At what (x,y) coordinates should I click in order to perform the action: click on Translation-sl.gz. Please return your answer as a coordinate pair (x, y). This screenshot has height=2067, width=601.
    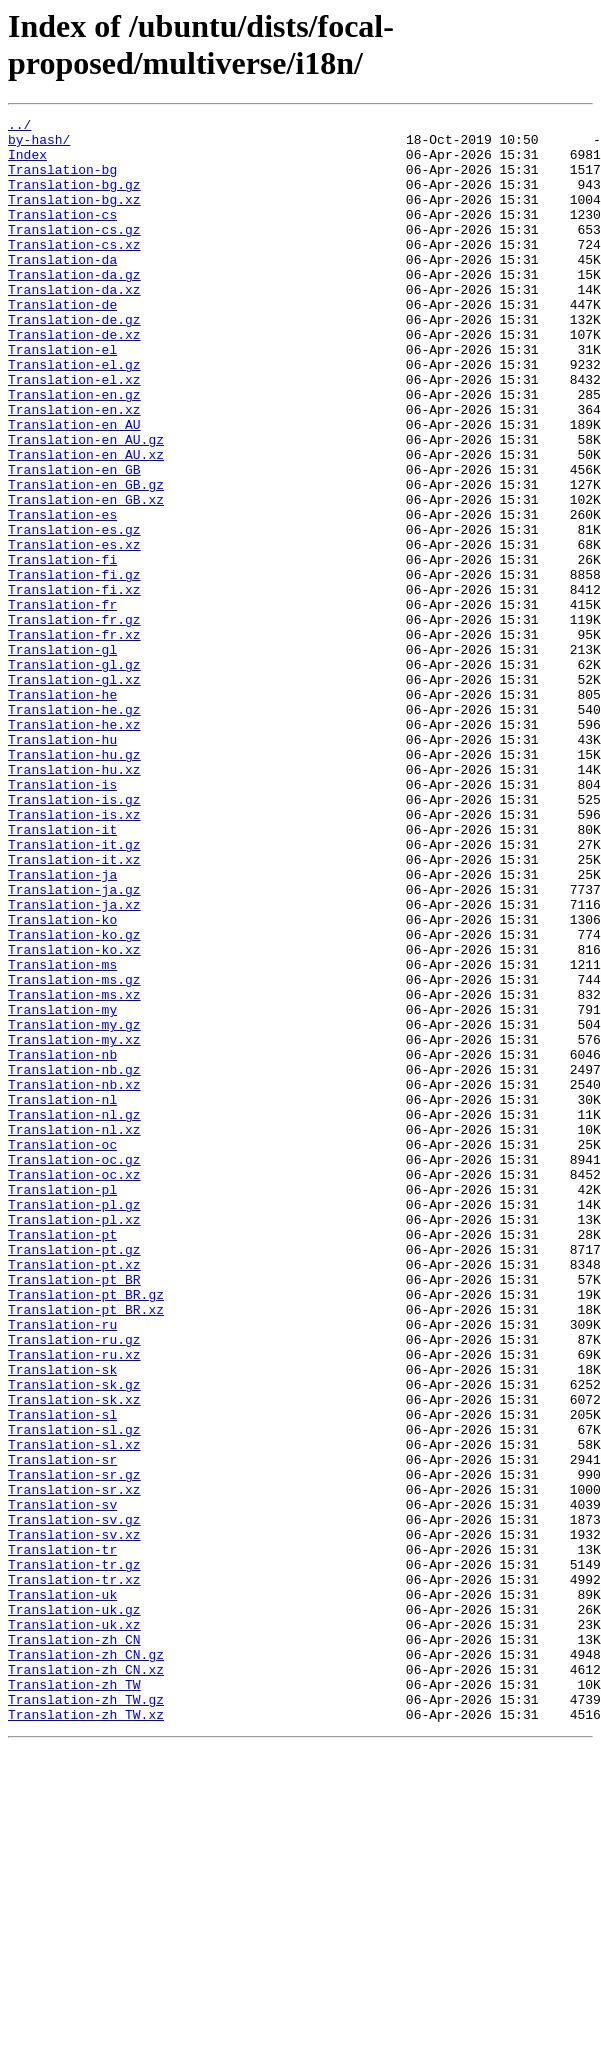
    Looking at the image, I should click on (74, 1693).